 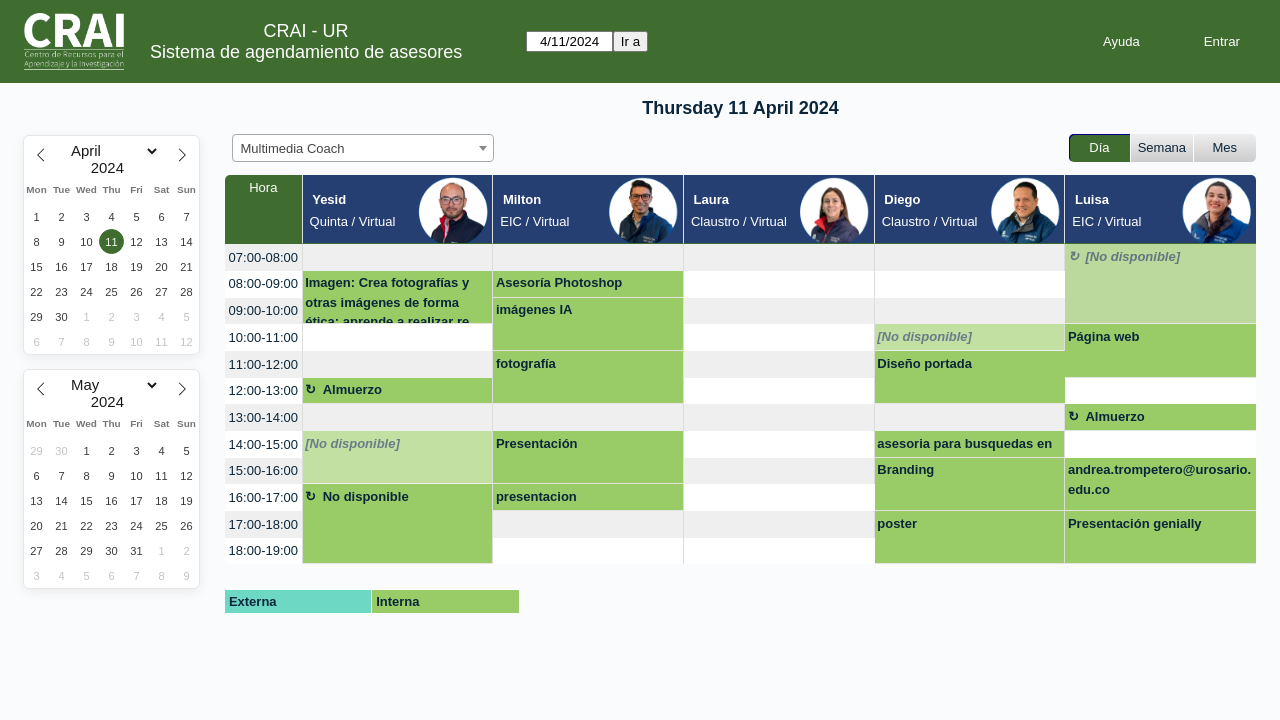 I want to click on Página web, so click(x=1104, y=336).